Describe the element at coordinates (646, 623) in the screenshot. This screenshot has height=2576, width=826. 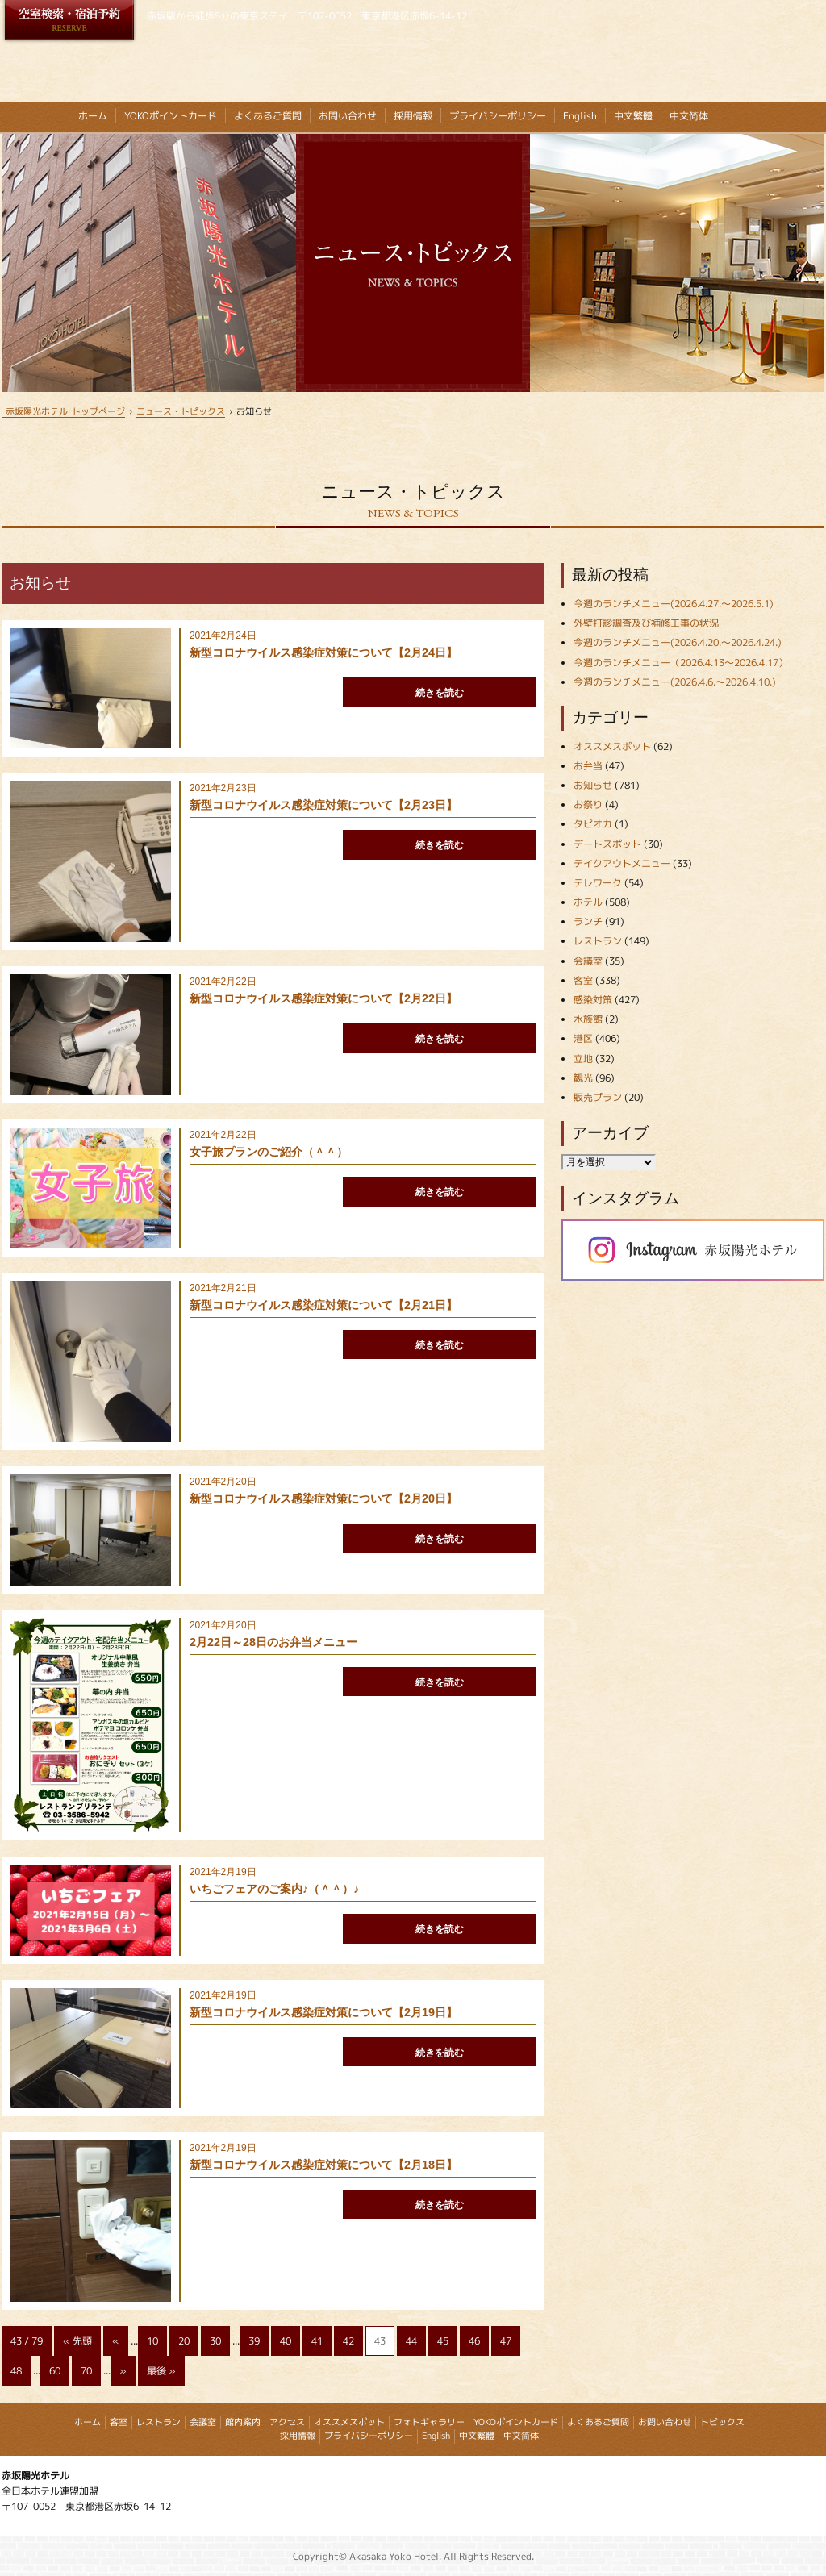
I see `外壁打診調査及び補修工事の状況` at that location.